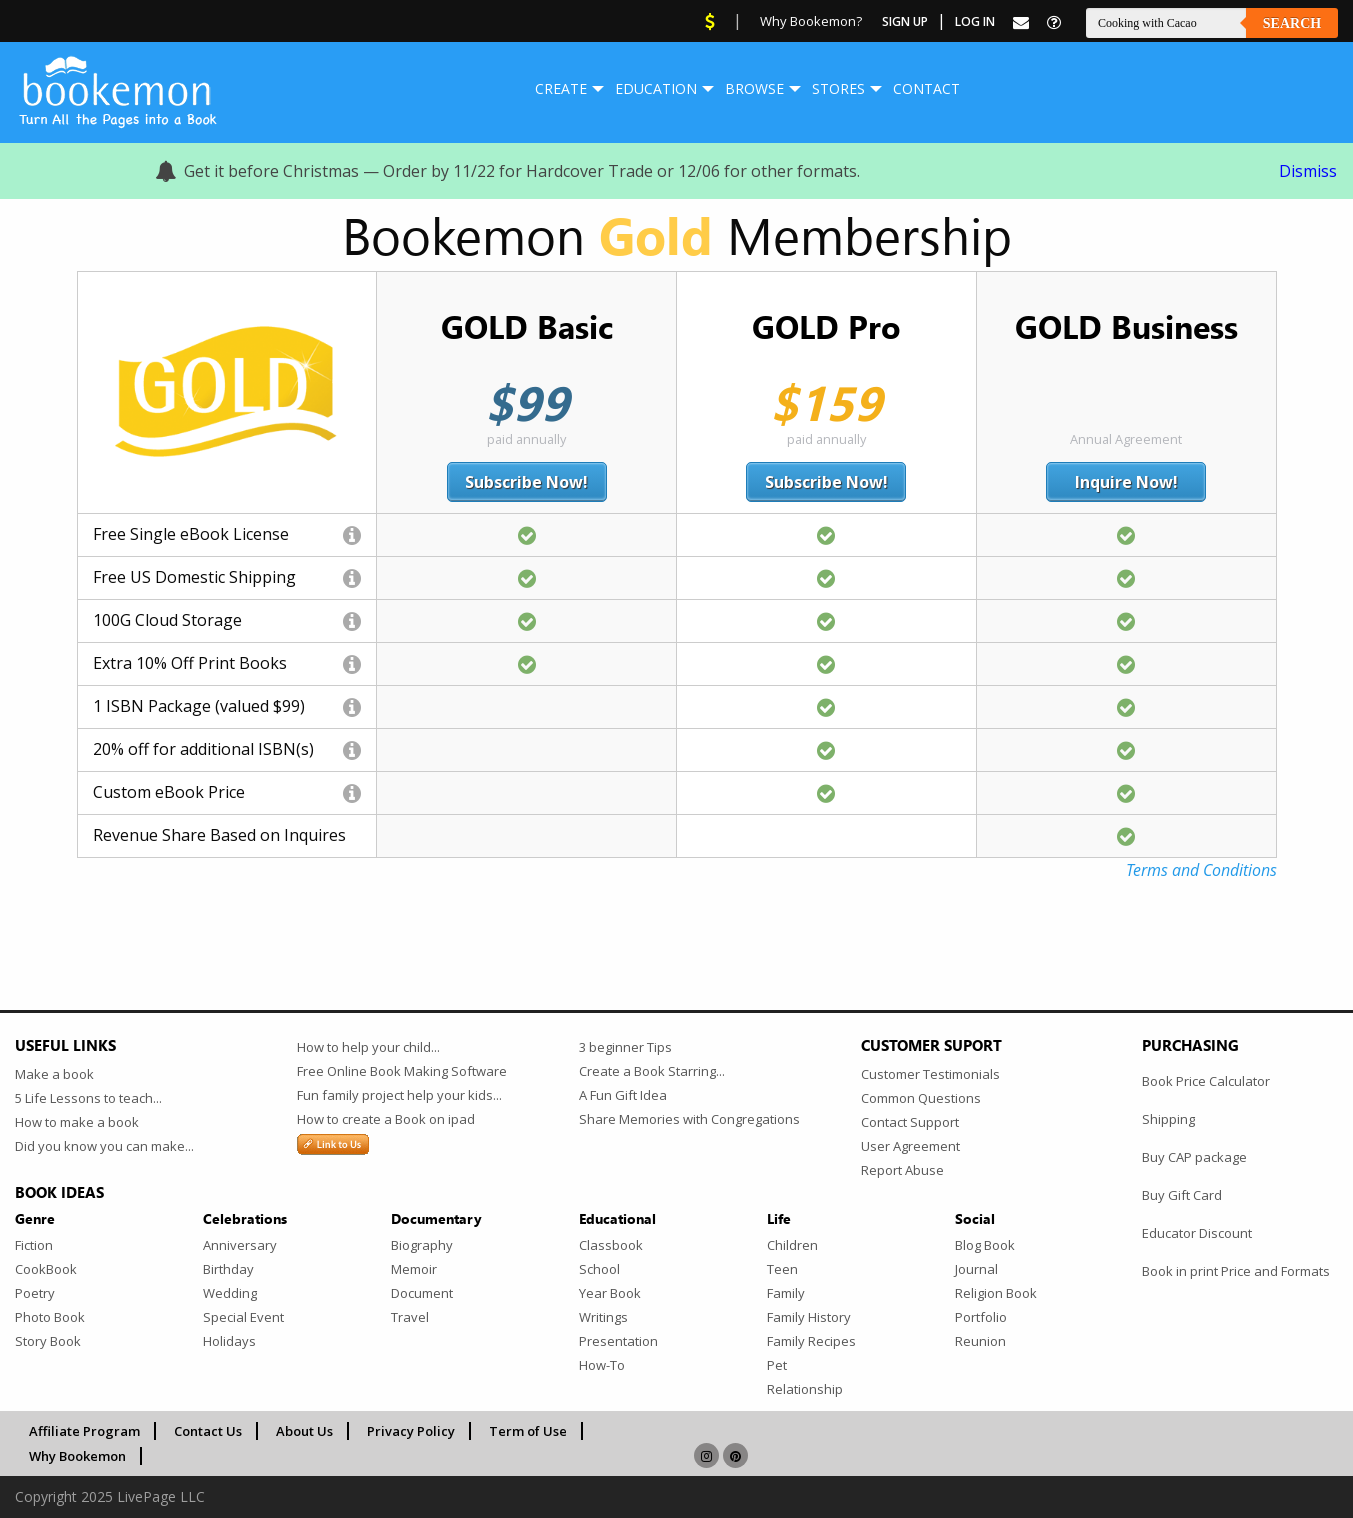 This screenshot has width=1353, height=1518. Describe the element at coordinates (603, 1317) in the screenshot. I see `Writings` at that location.